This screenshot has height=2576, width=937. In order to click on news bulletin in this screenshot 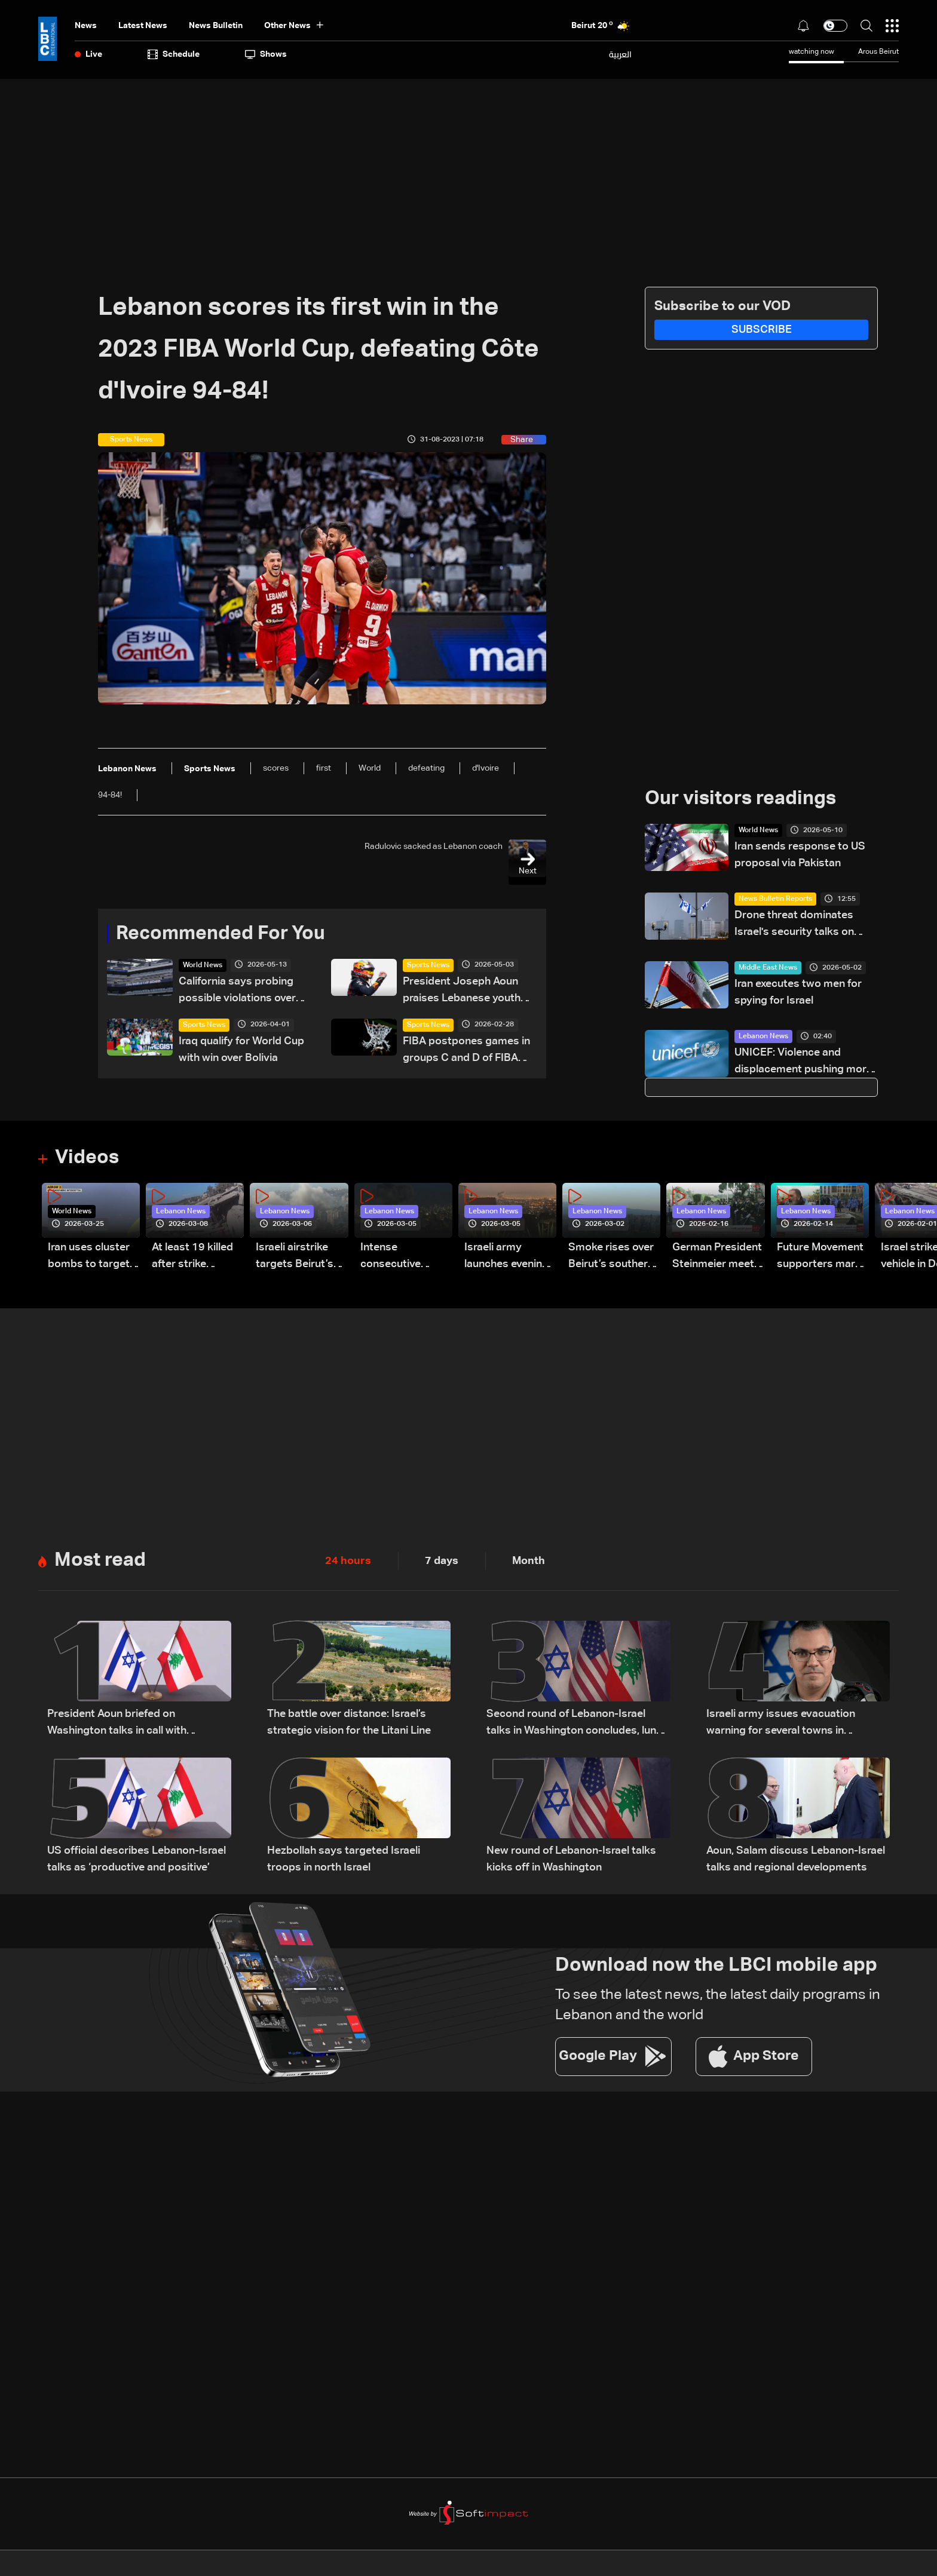, I will do `click(216, 26)`.